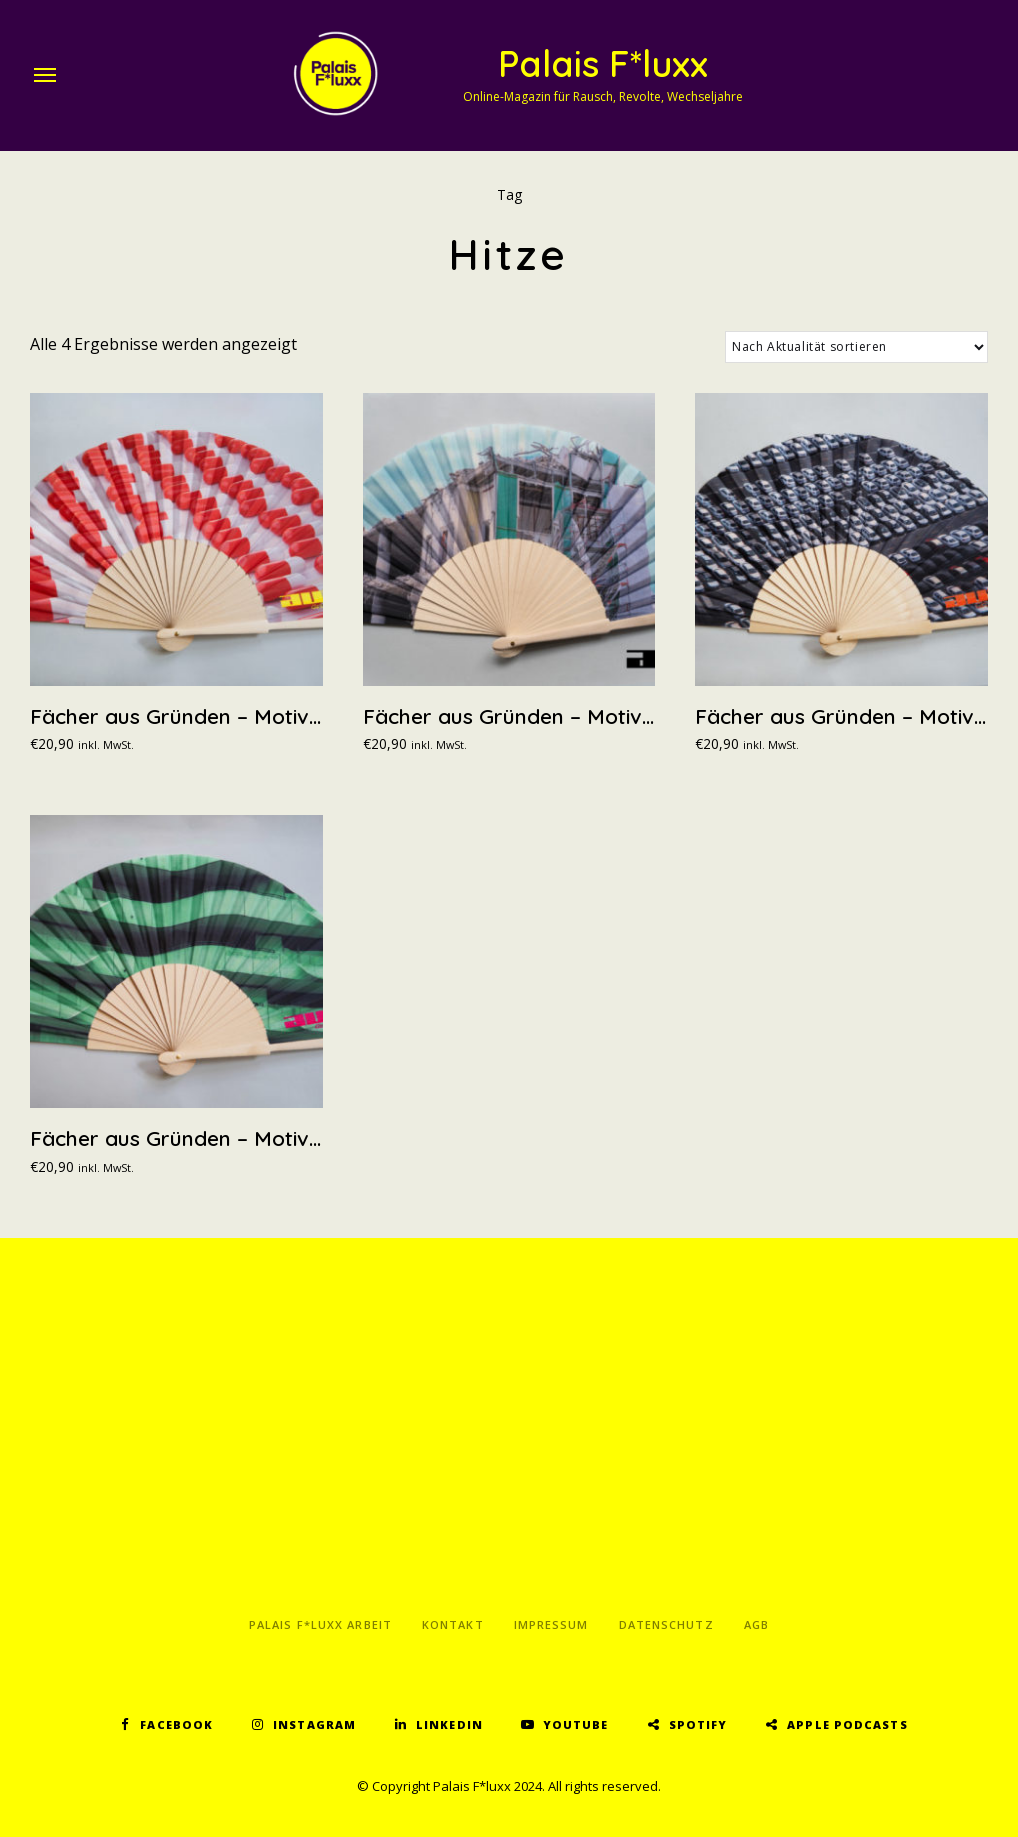 The width and height of the screenshot is (1018, 1837). Describe the element at coordinates (698, 1724) in the screenshot. I see `Spotify` at that location.